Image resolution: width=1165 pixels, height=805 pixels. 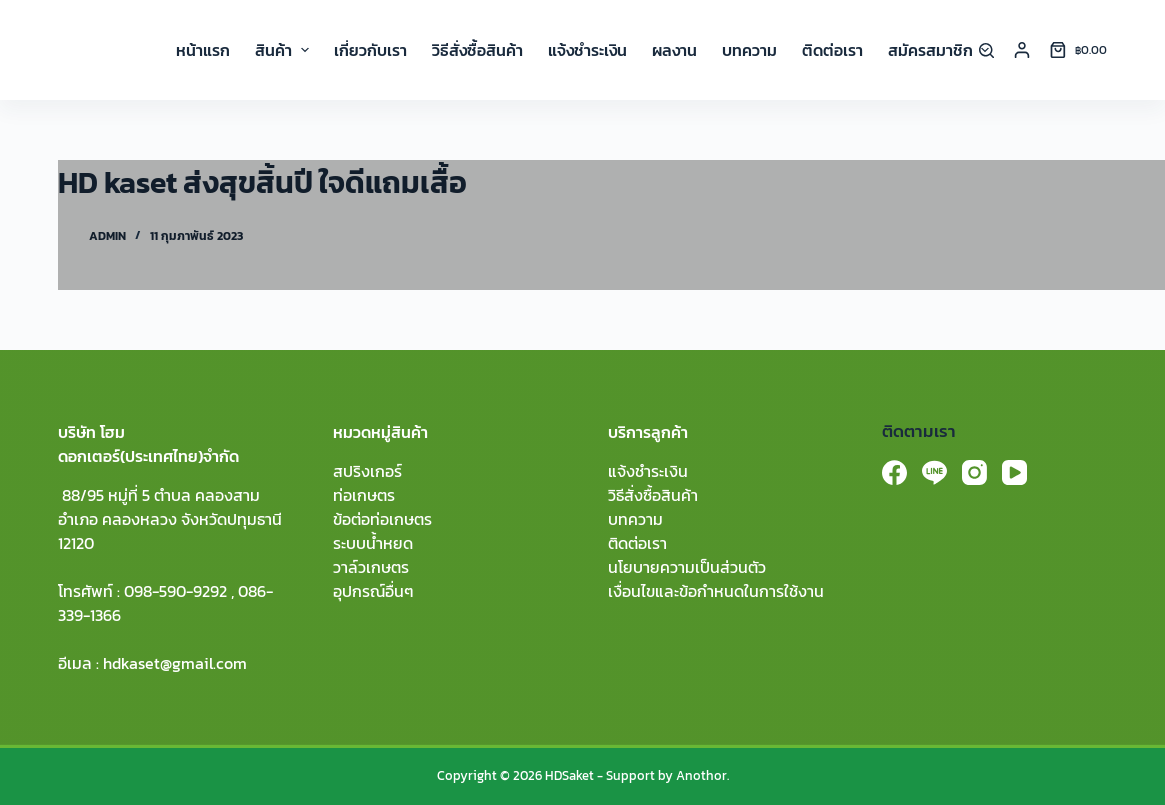 What do you see at coordinates (674, 50) in the screenshot?
I see `ผลงาน [menuitem]` at bounding box center [674, 50].